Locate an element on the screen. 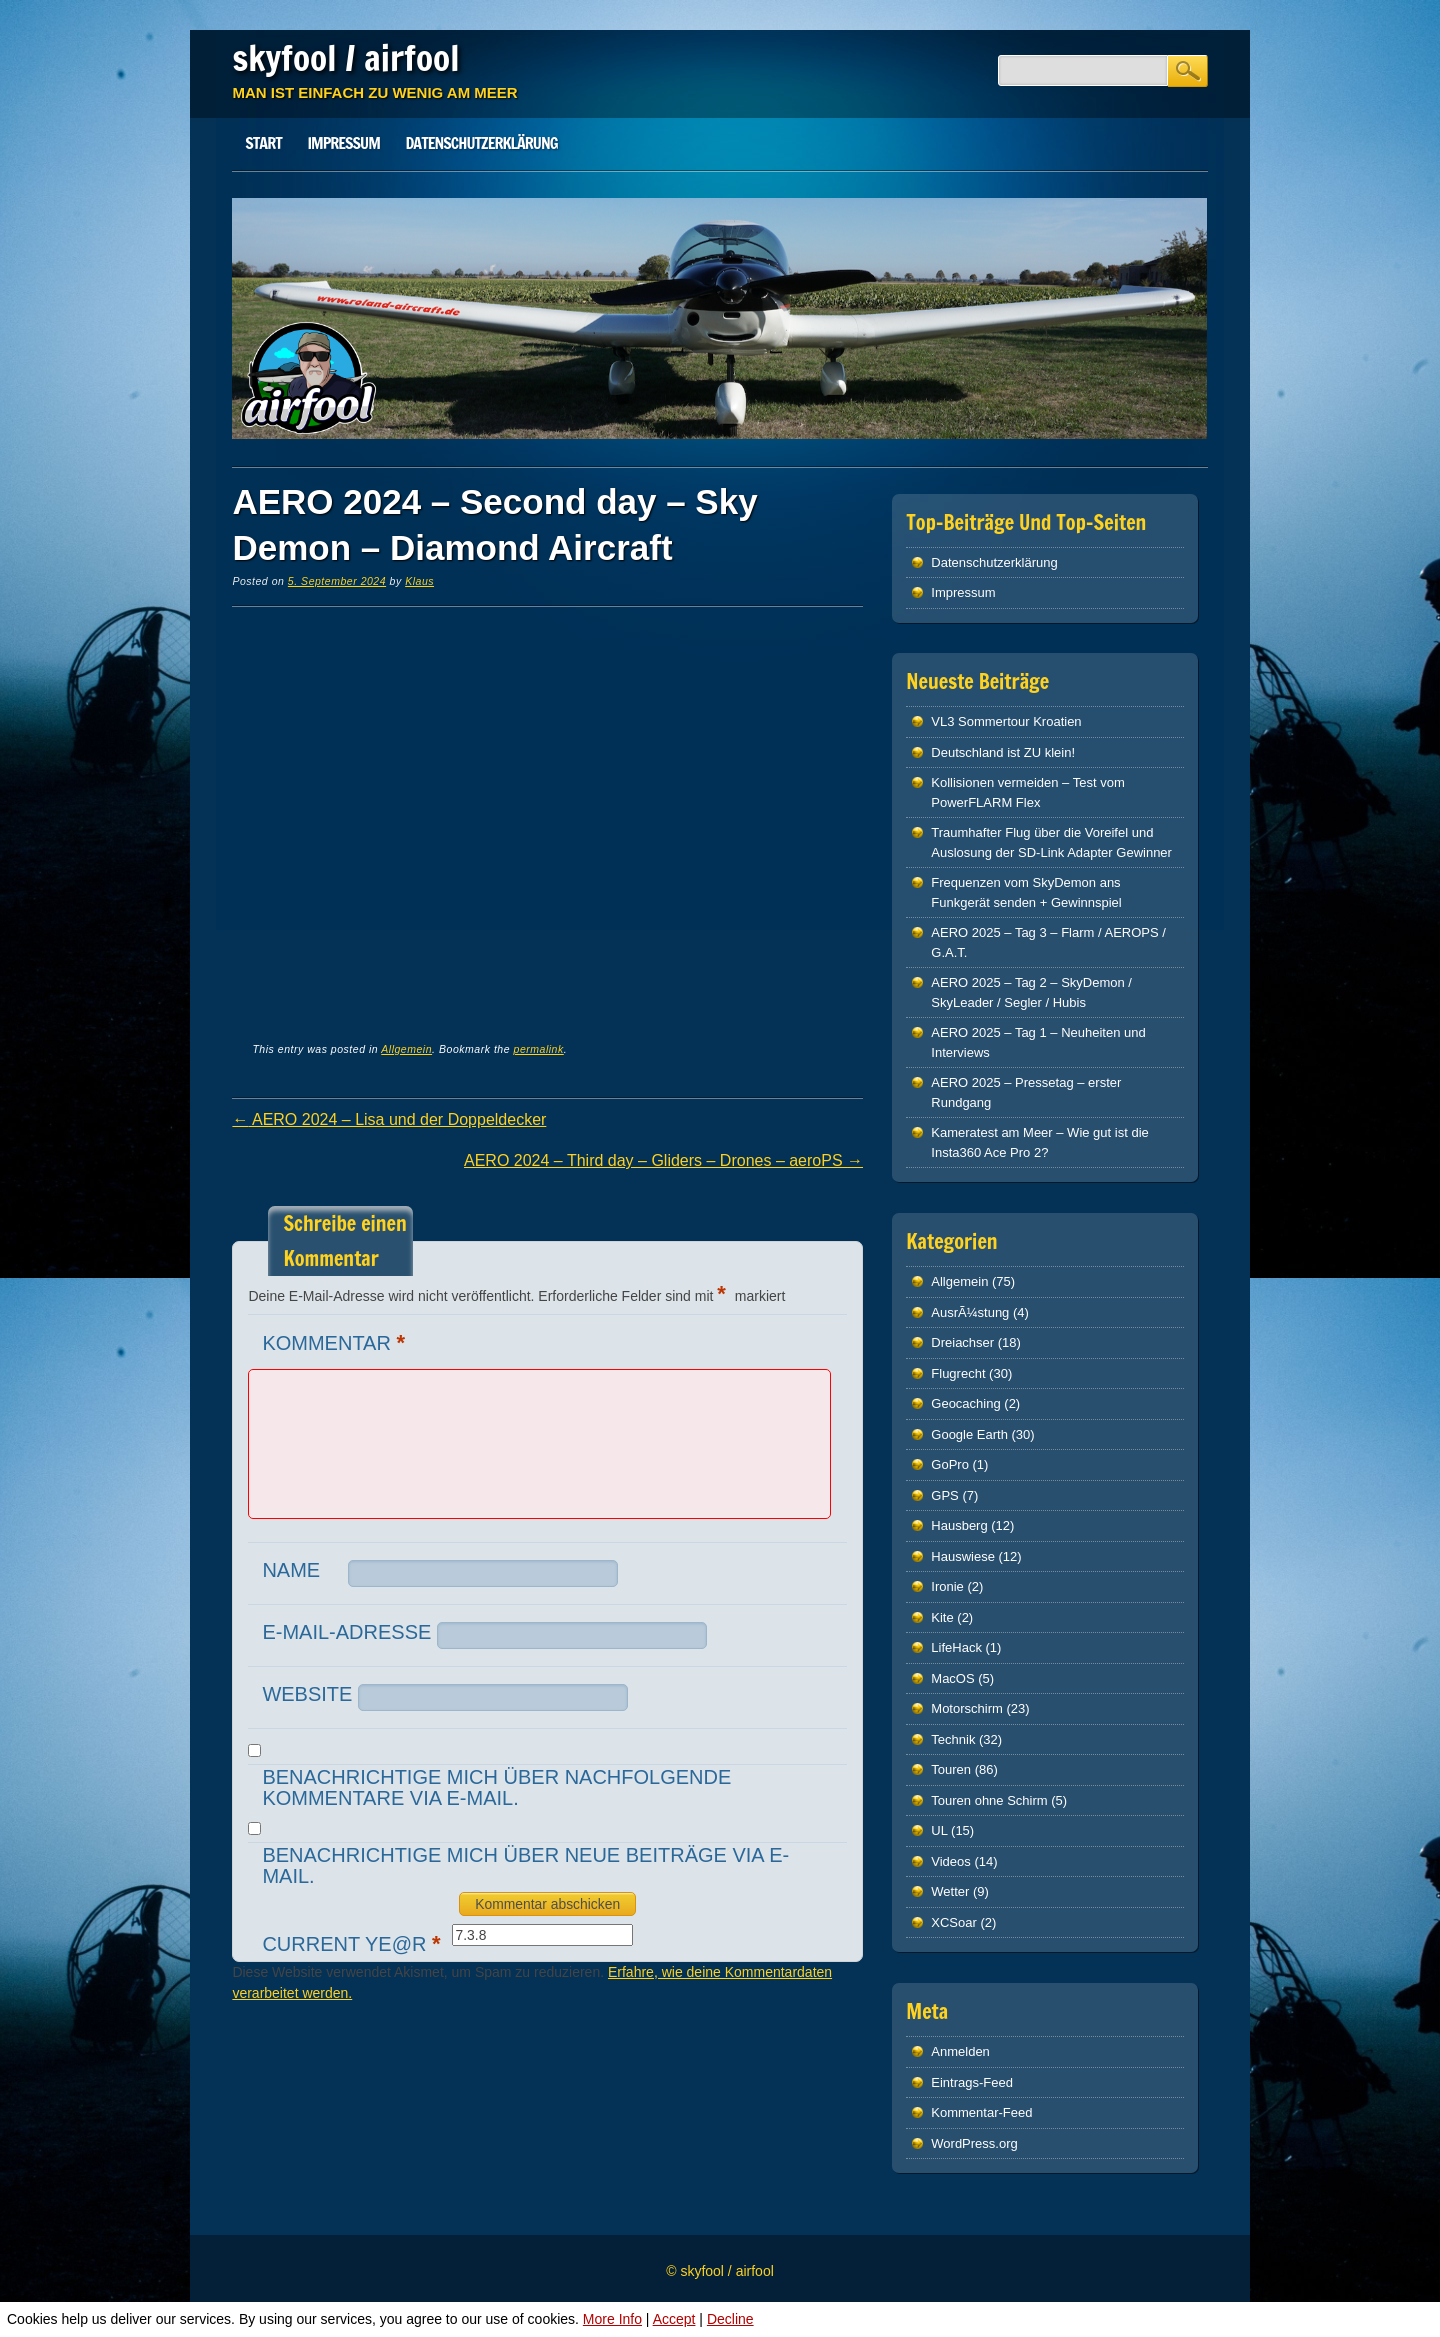 The image size is (1440, 2337). GPS is located at coordinates (944, 1495).